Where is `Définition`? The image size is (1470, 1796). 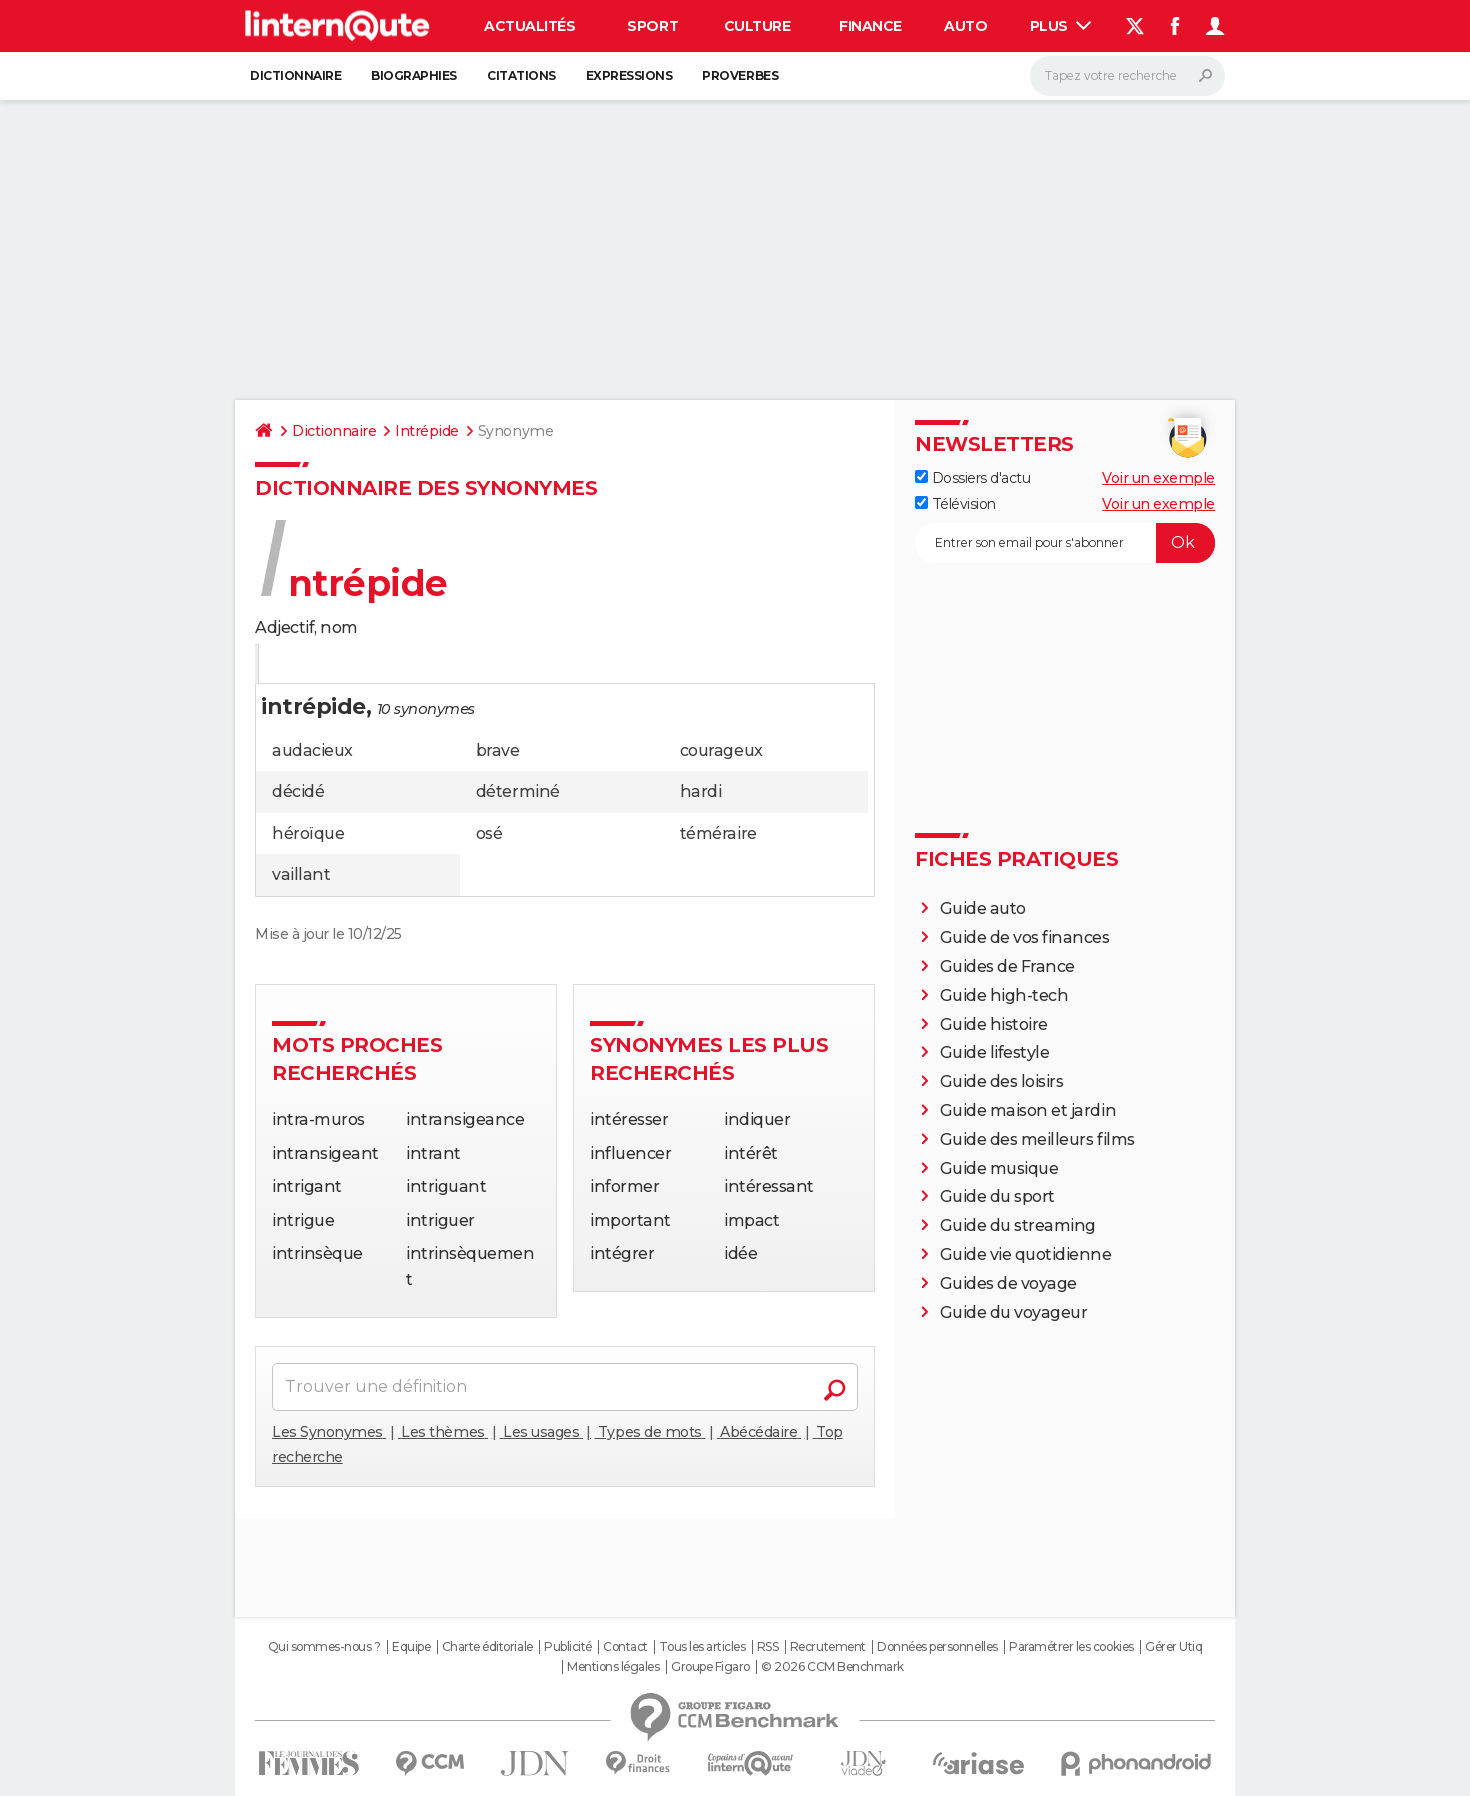
Définition is located at coordinates (297, 665).